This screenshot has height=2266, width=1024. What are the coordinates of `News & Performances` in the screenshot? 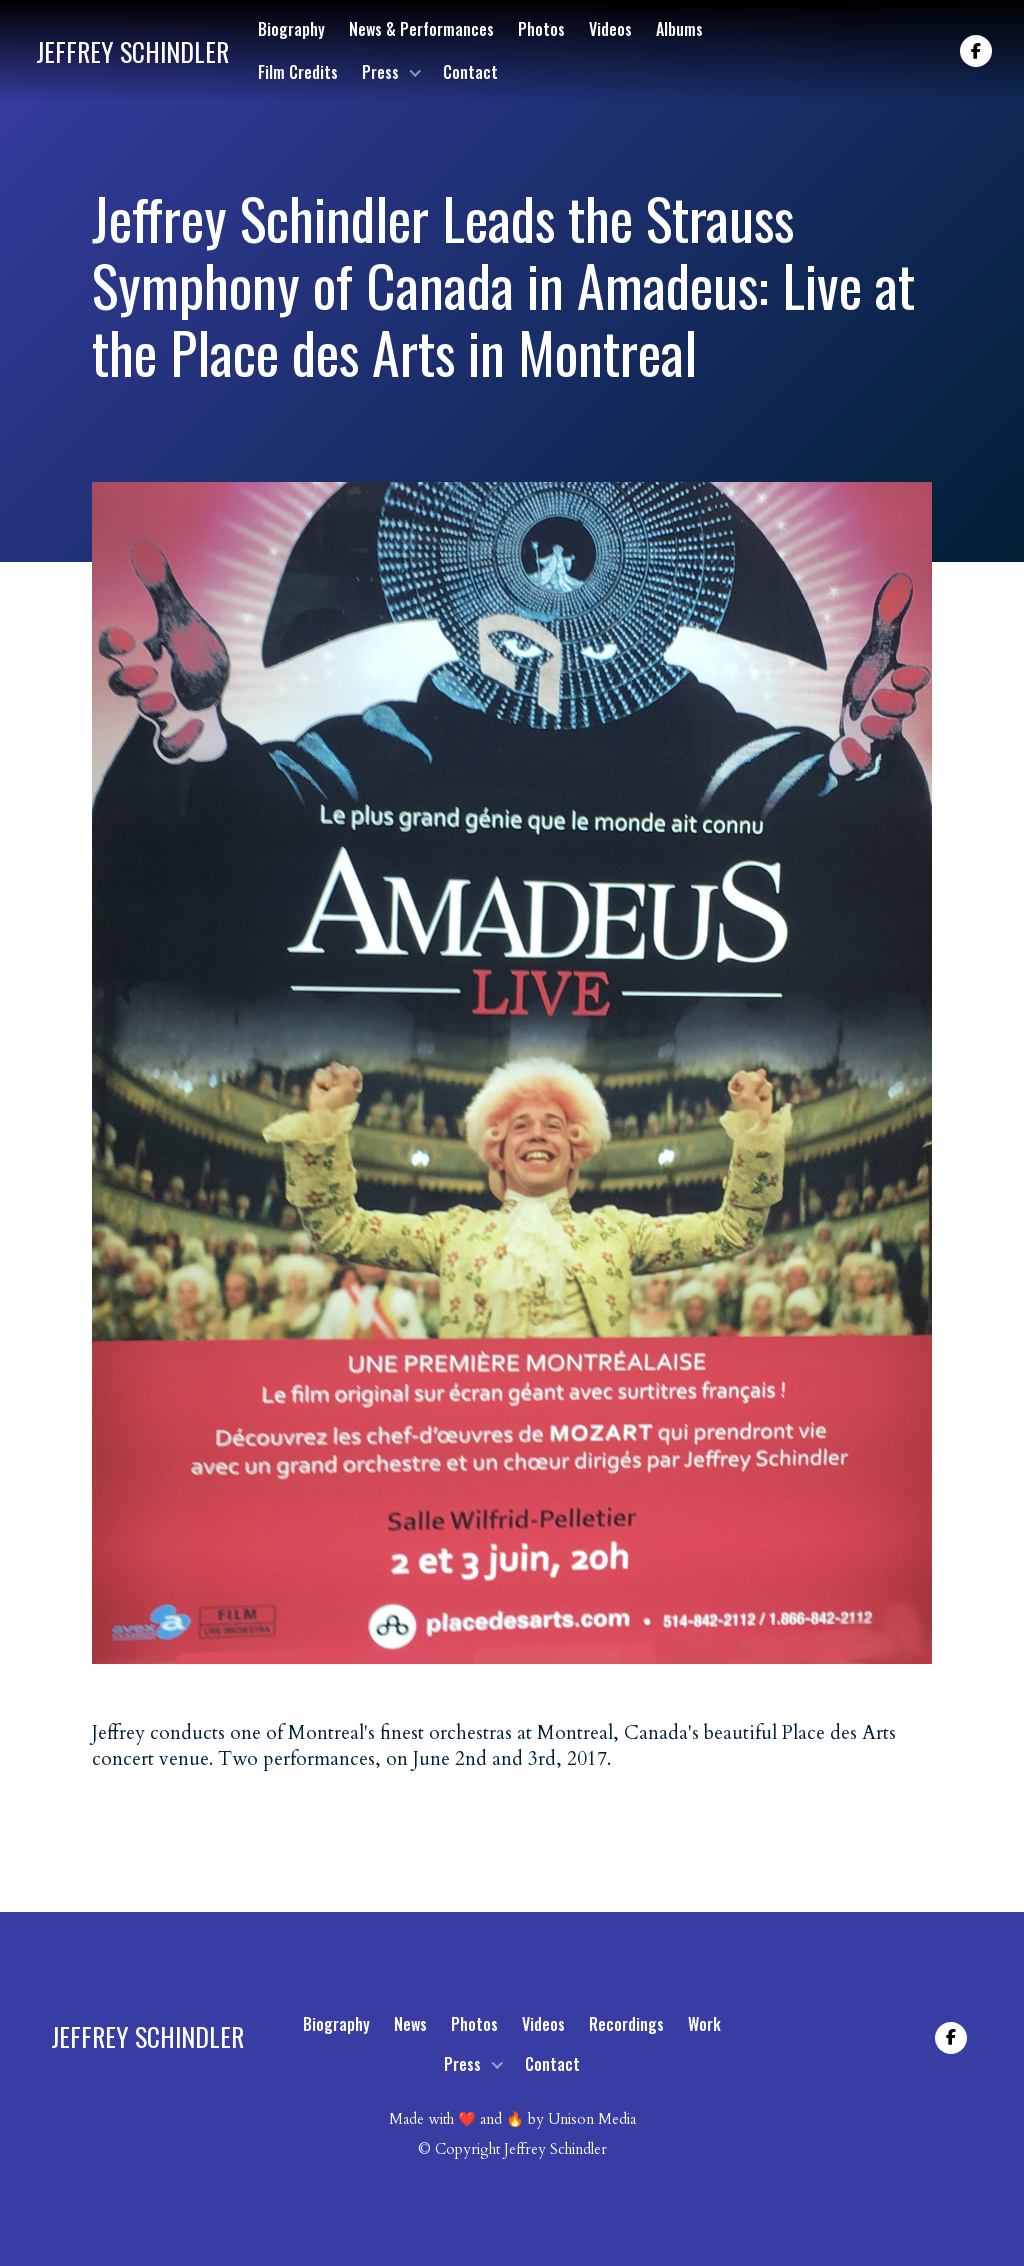 It's located at (421, 29).